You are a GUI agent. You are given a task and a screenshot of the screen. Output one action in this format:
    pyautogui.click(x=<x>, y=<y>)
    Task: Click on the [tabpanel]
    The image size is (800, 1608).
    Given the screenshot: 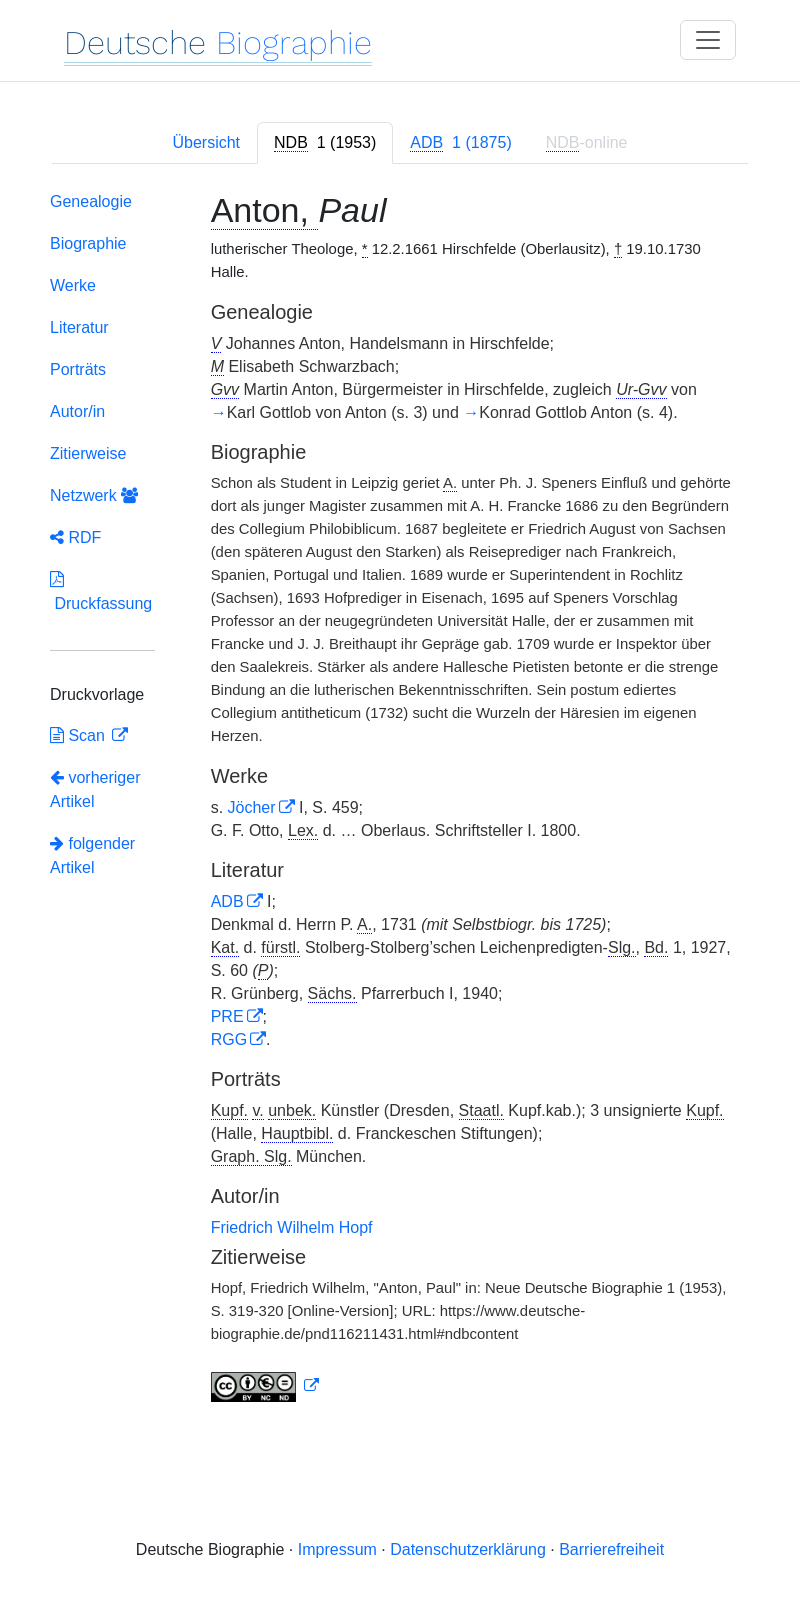 What is the action you would take?
    pyautogui.click(x=400, y=801)
    